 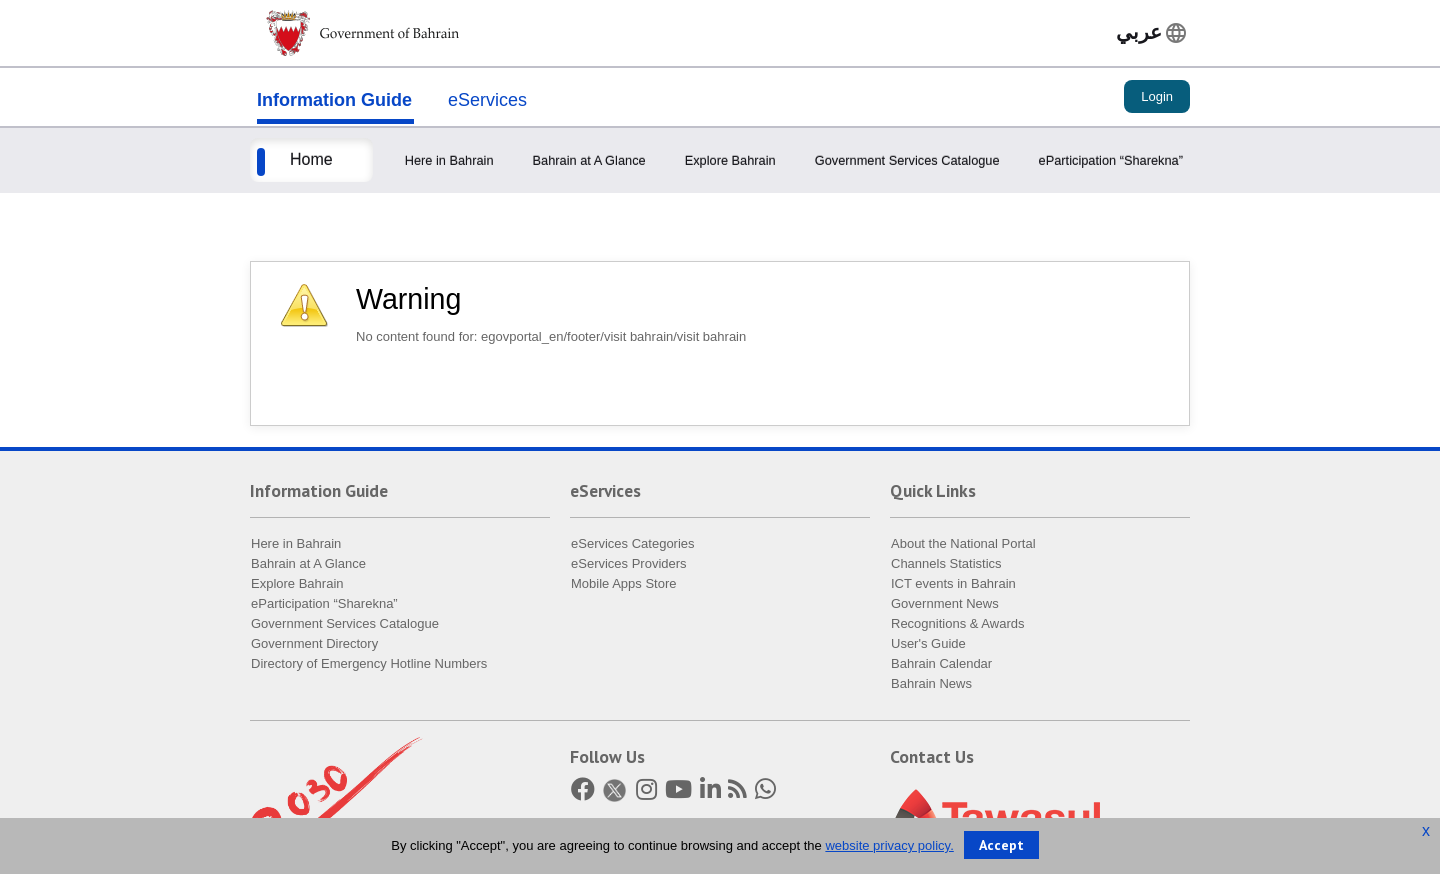 What do you see at coordinates (314, 647) in the screenshot?
I see `Government Directory` at bounding box center [314, 647].